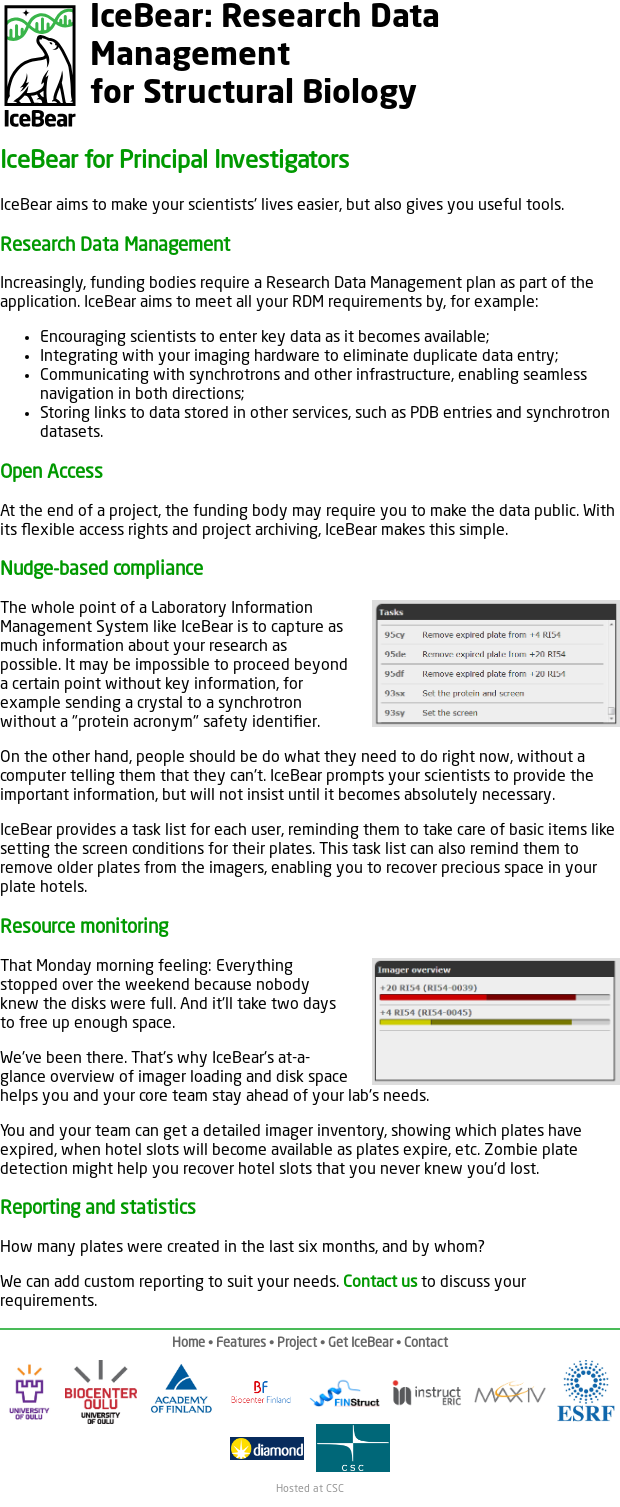  What do you see at coordinates (426, 1343) in the screenshot?
I see `Contact` at bounding box center [426, 1343].